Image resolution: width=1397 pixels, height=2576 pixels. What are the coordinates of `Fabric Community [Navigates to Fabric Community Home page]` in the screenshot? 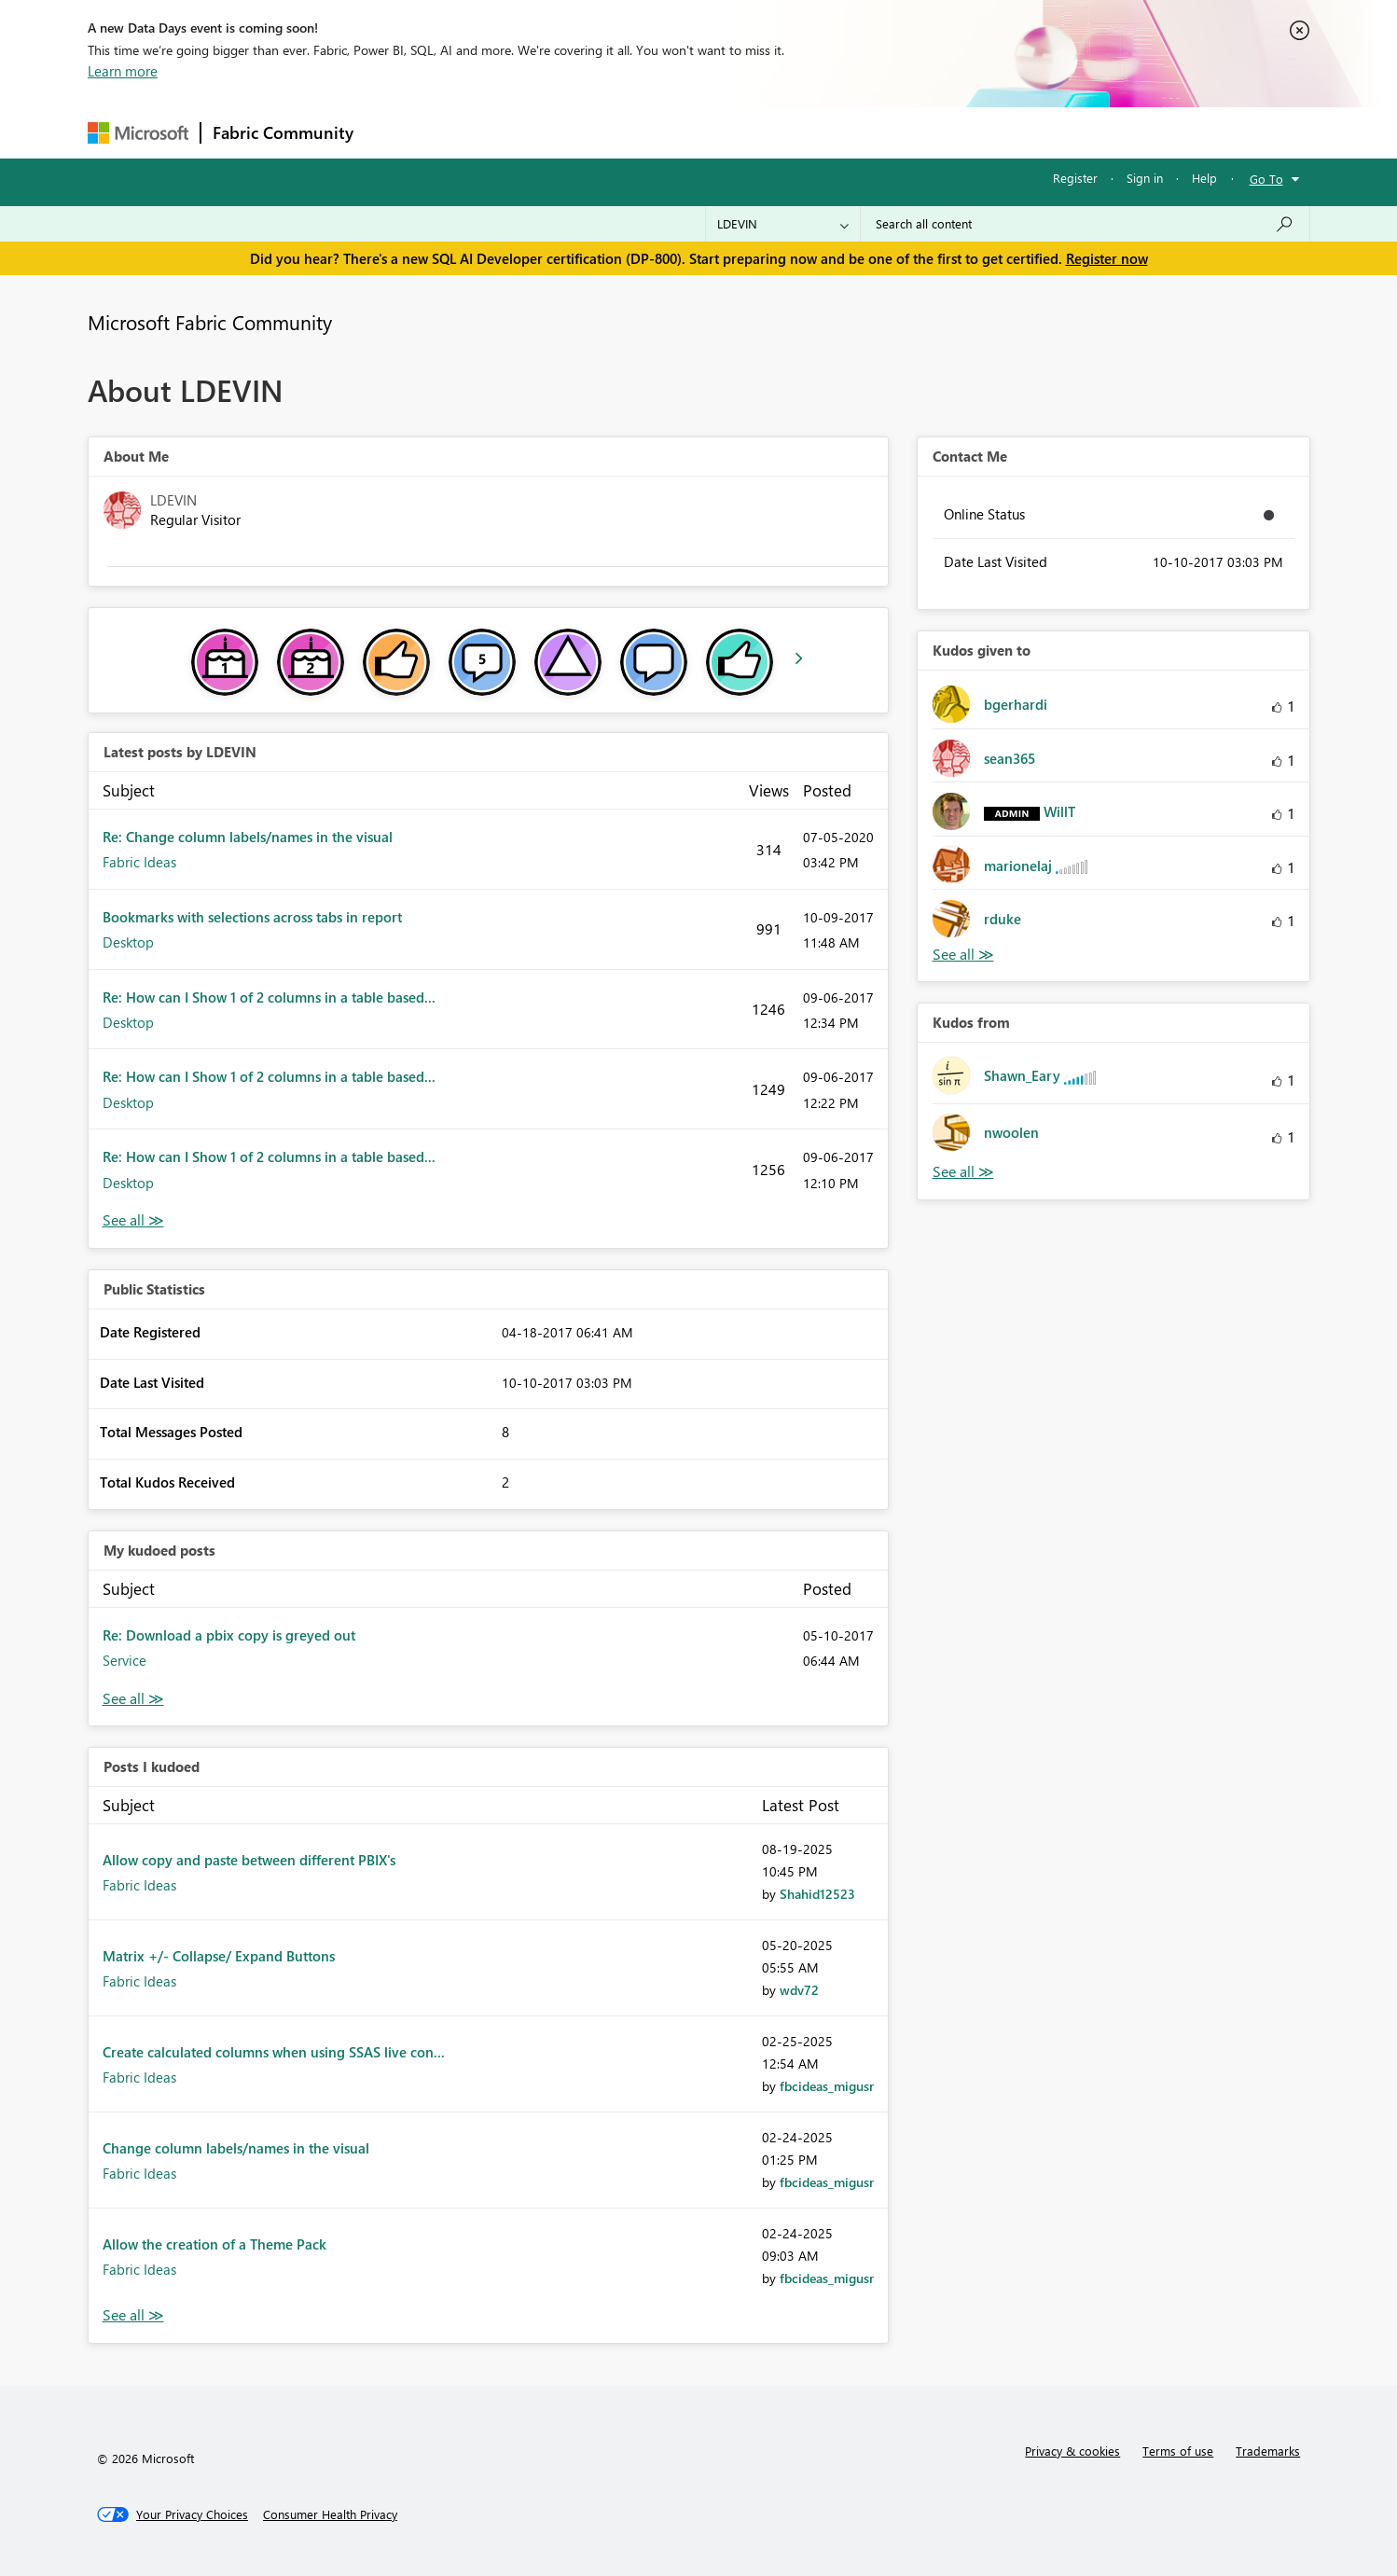 It's located at (283, 132).